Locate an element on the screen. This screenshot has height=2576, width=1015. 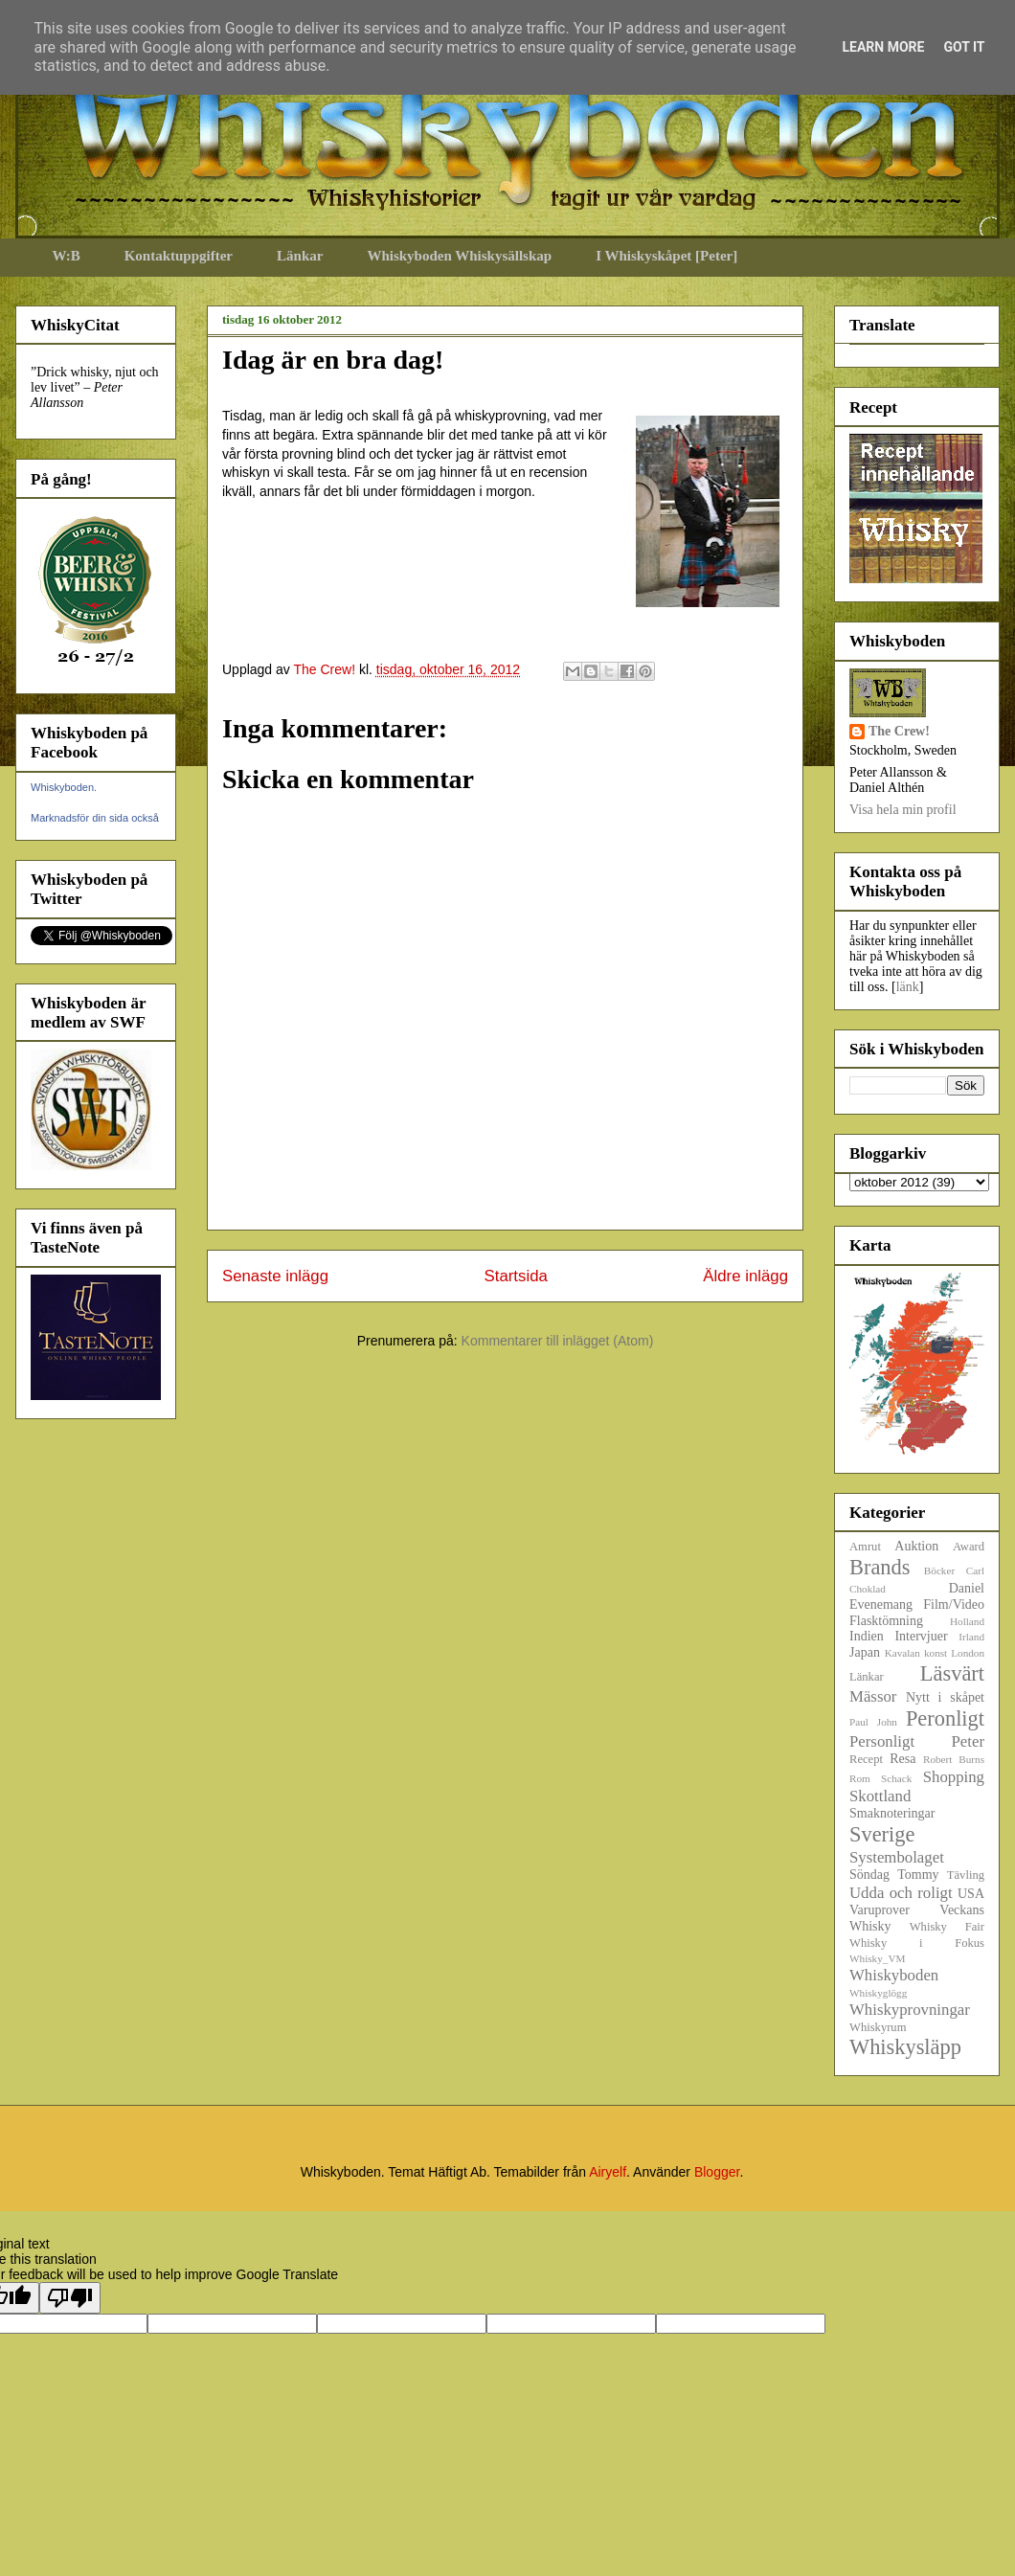
Irland is located at coordinates (971, 1636).